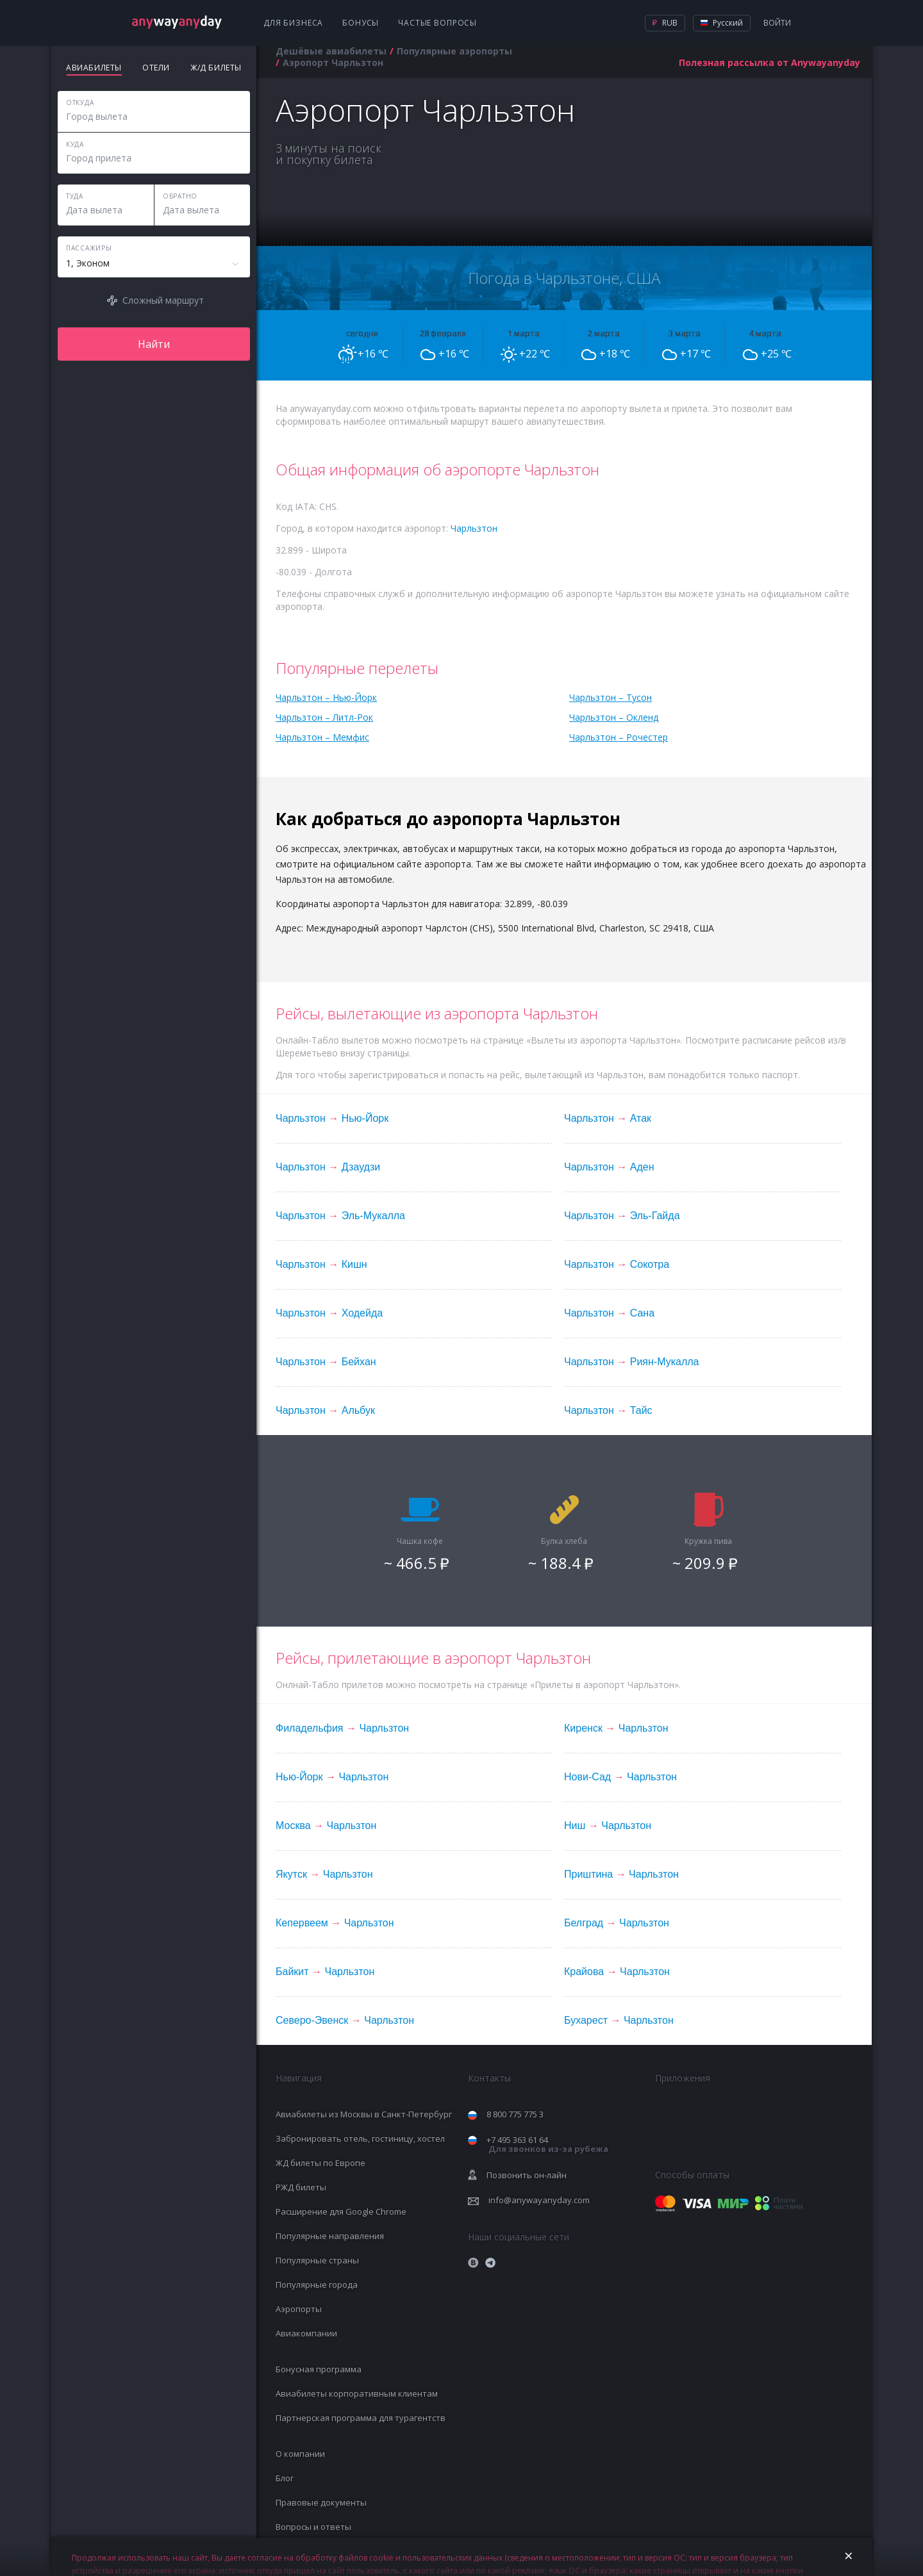  What do you see at coordinates (319, 2369) in the screenshot?
I see `Бонусная программа` at bounding box center [319, 2369].